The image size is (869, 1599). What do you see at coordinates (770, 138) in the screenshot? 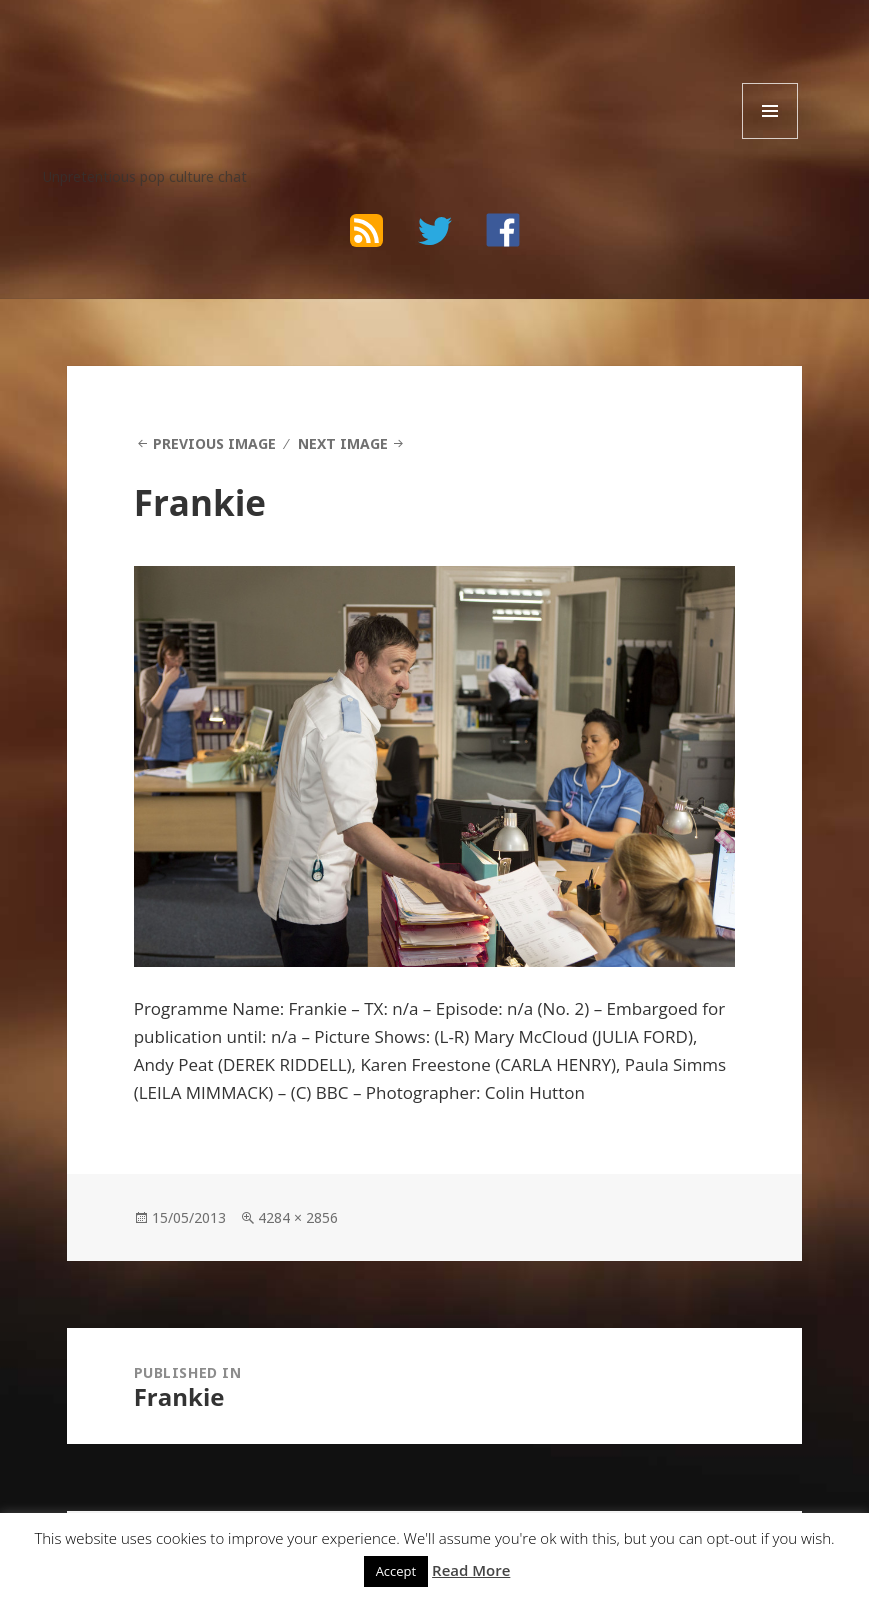
I see `Menu and widgets` at bounding box center [770, 138].